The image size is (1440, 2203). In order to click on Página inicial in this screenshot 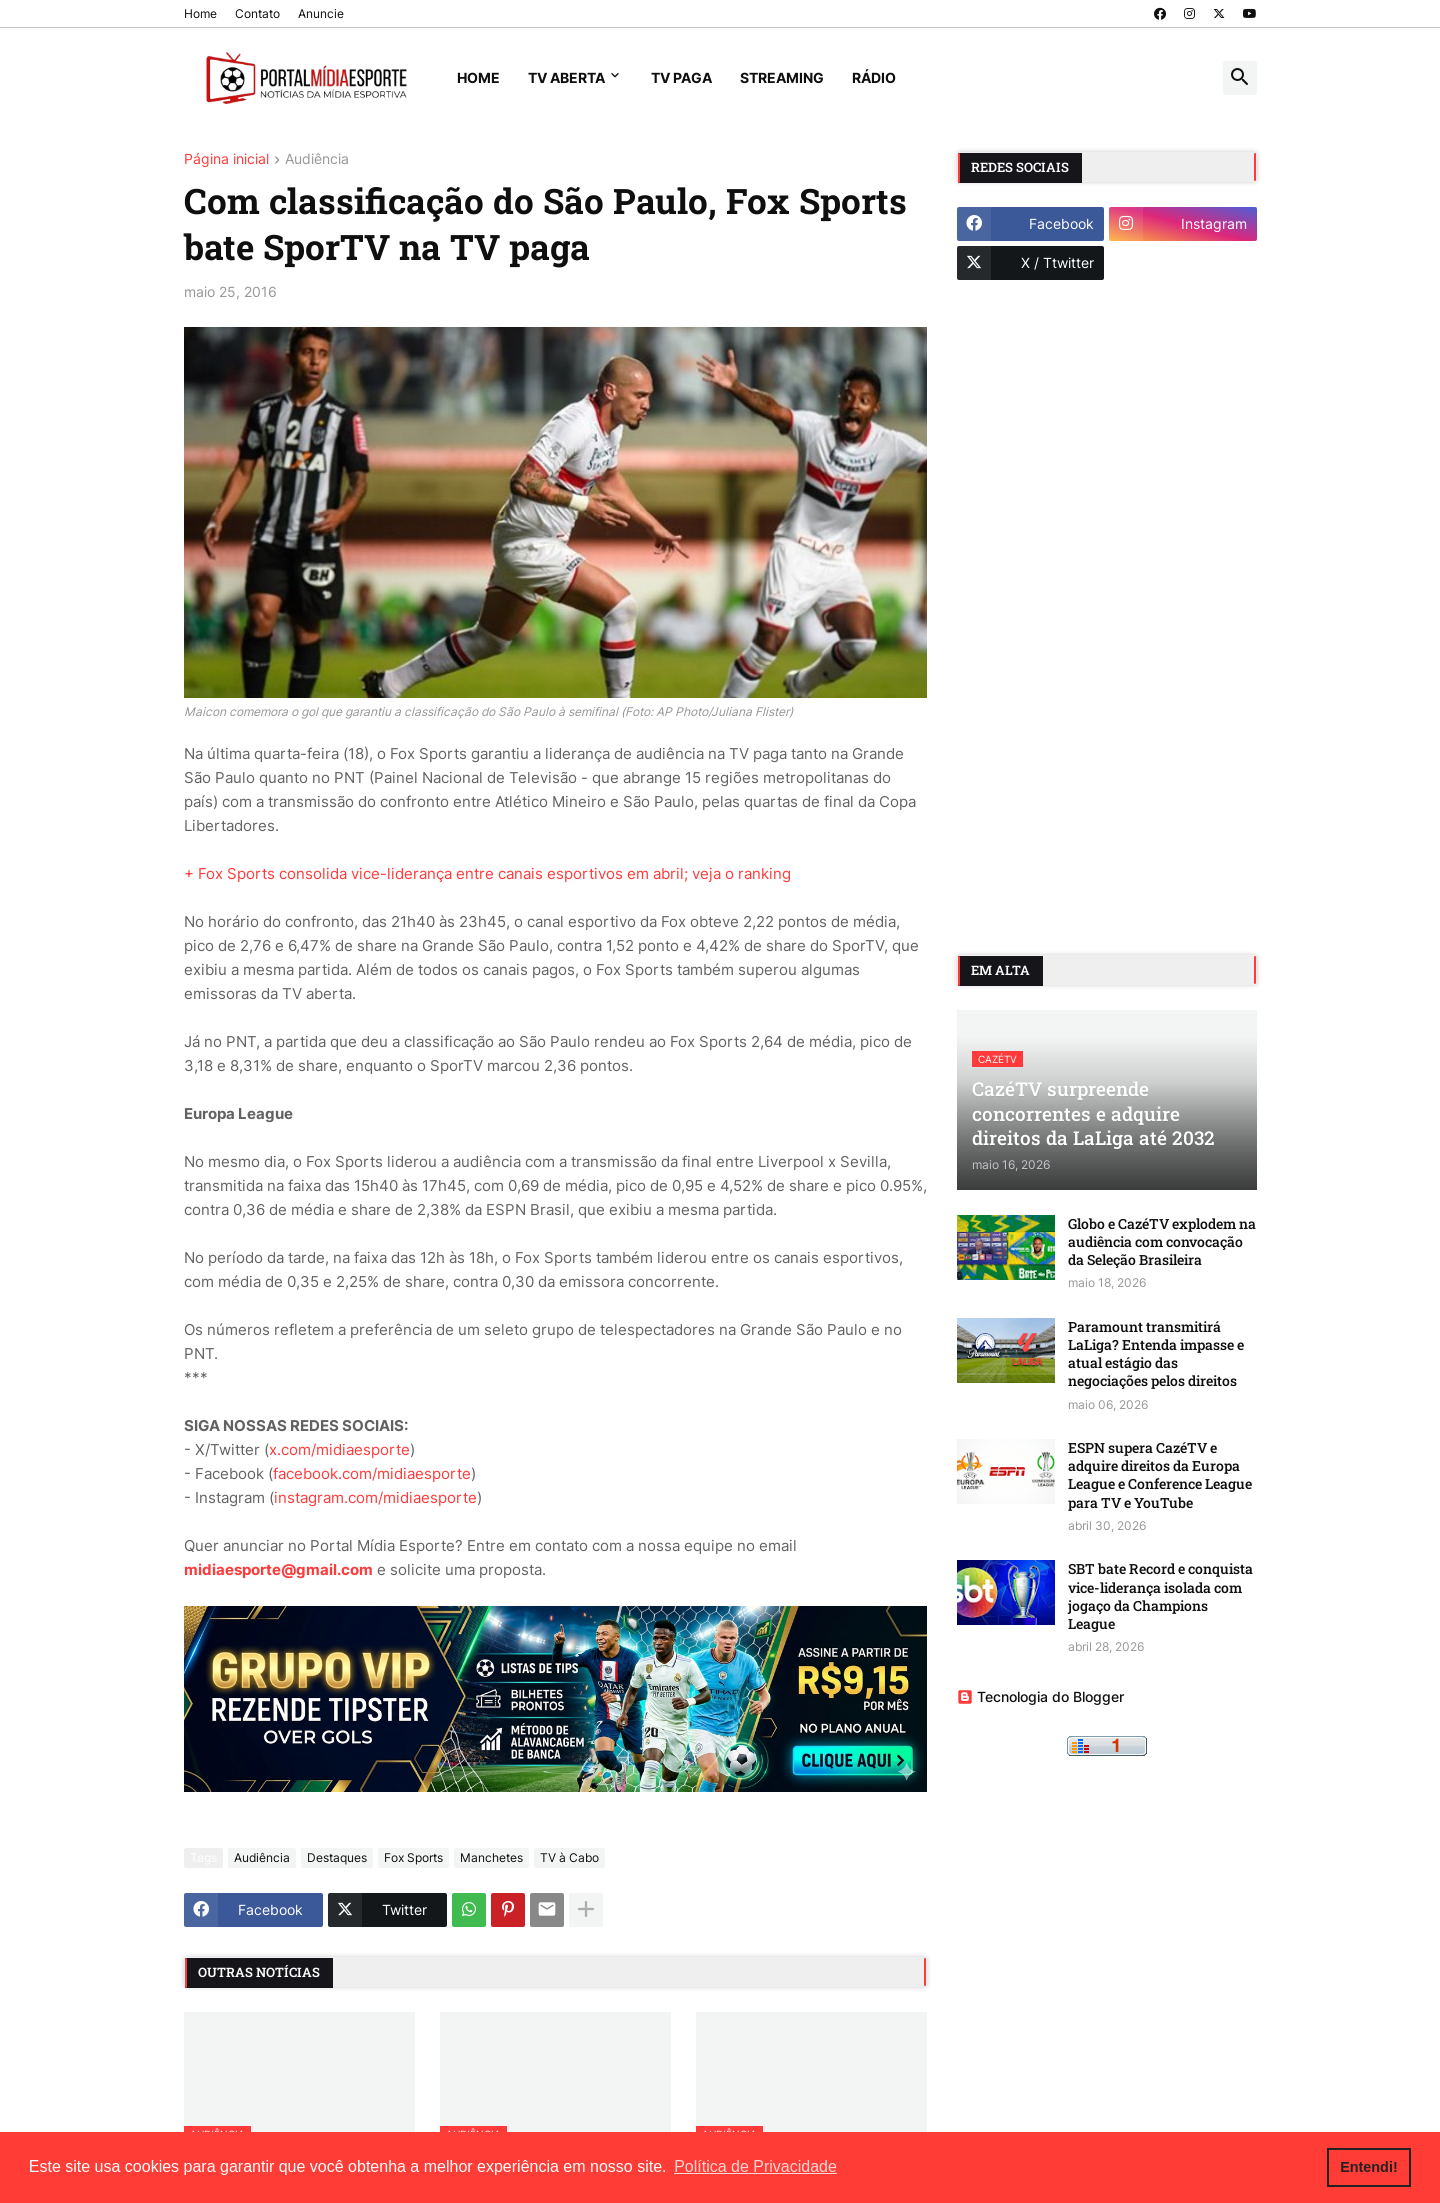, I will do `click(226, 159)`.